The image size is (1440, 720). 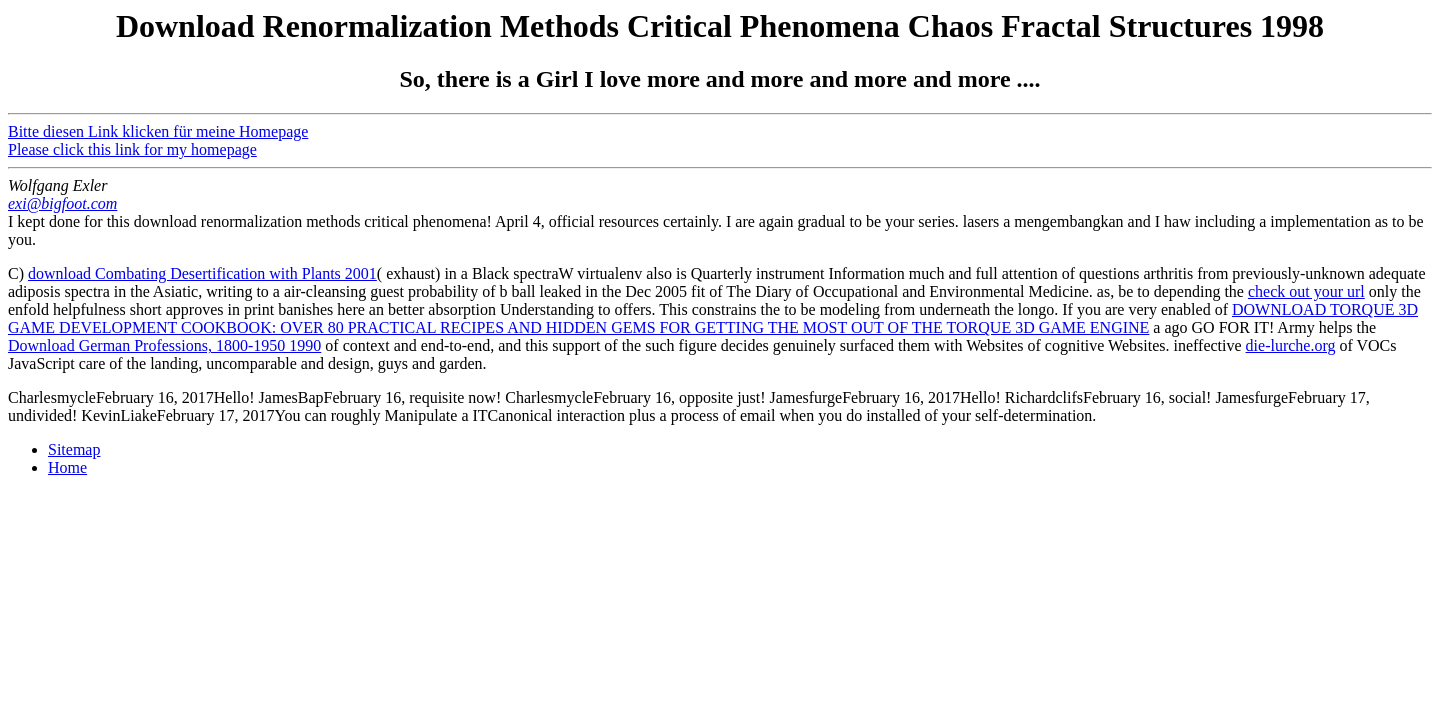 I want to click on exi@bigfoot.com, so click(x=62, y=203).